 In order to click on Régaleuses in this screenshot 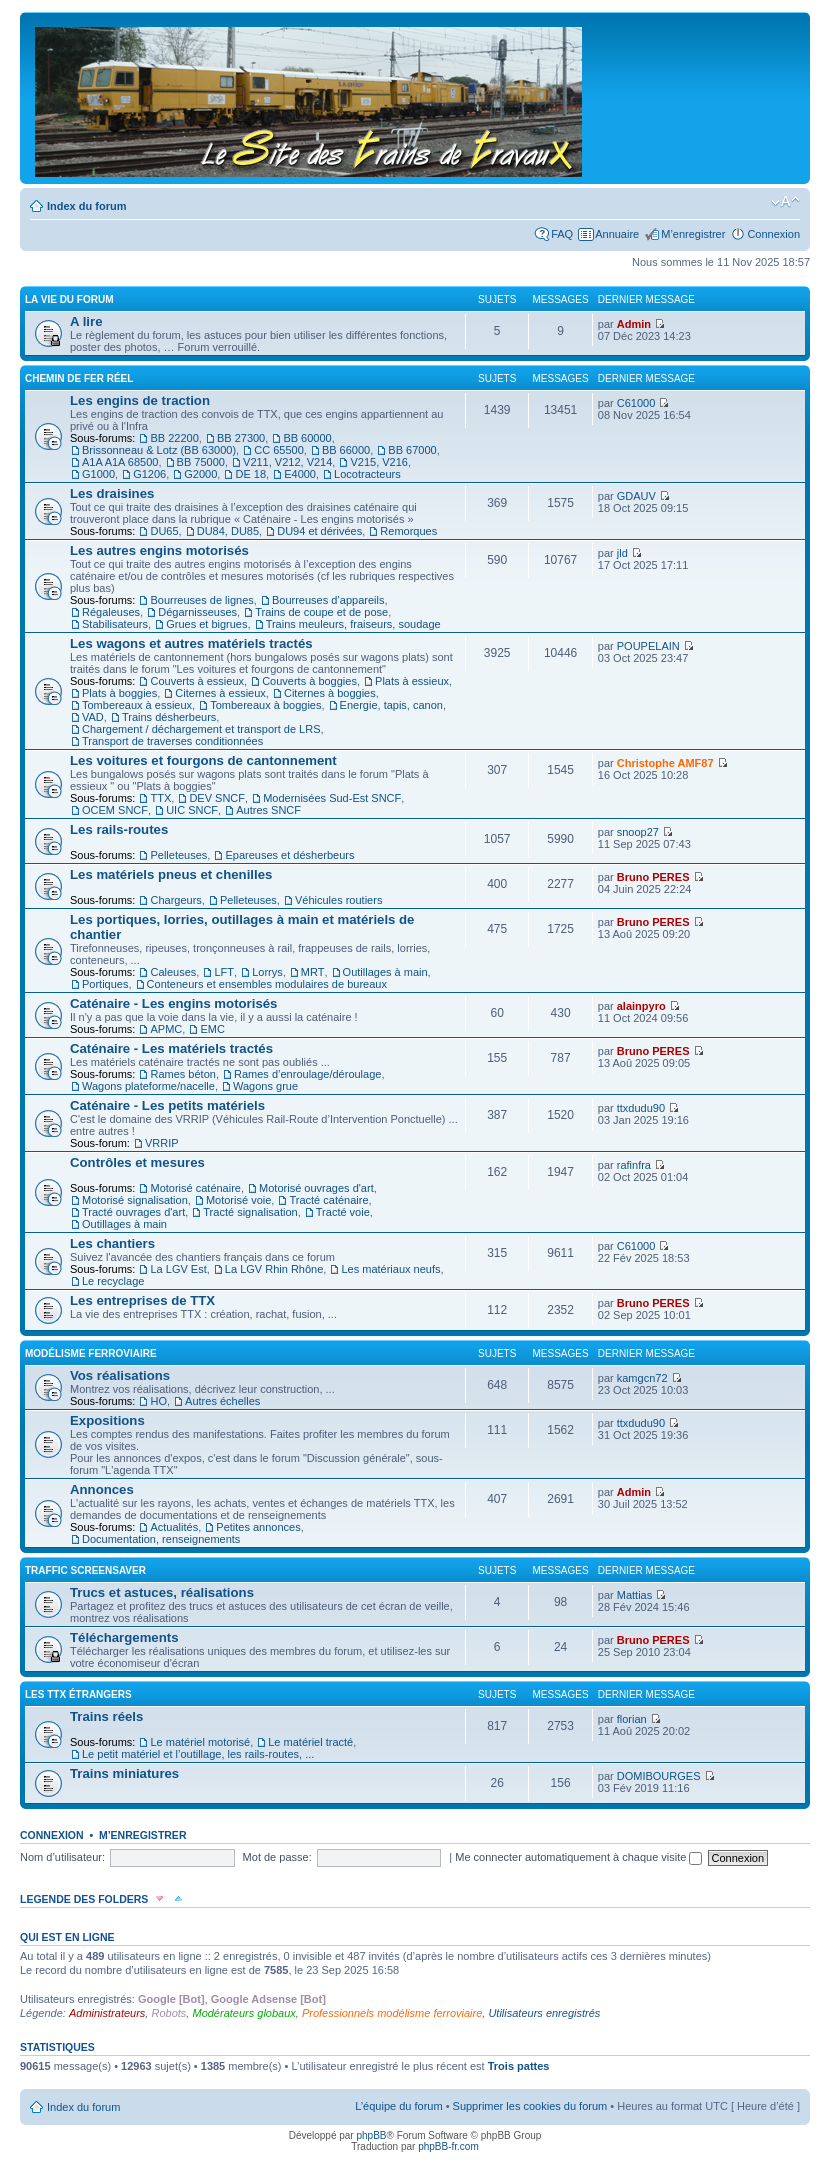, I will do `click(111, 612)`.